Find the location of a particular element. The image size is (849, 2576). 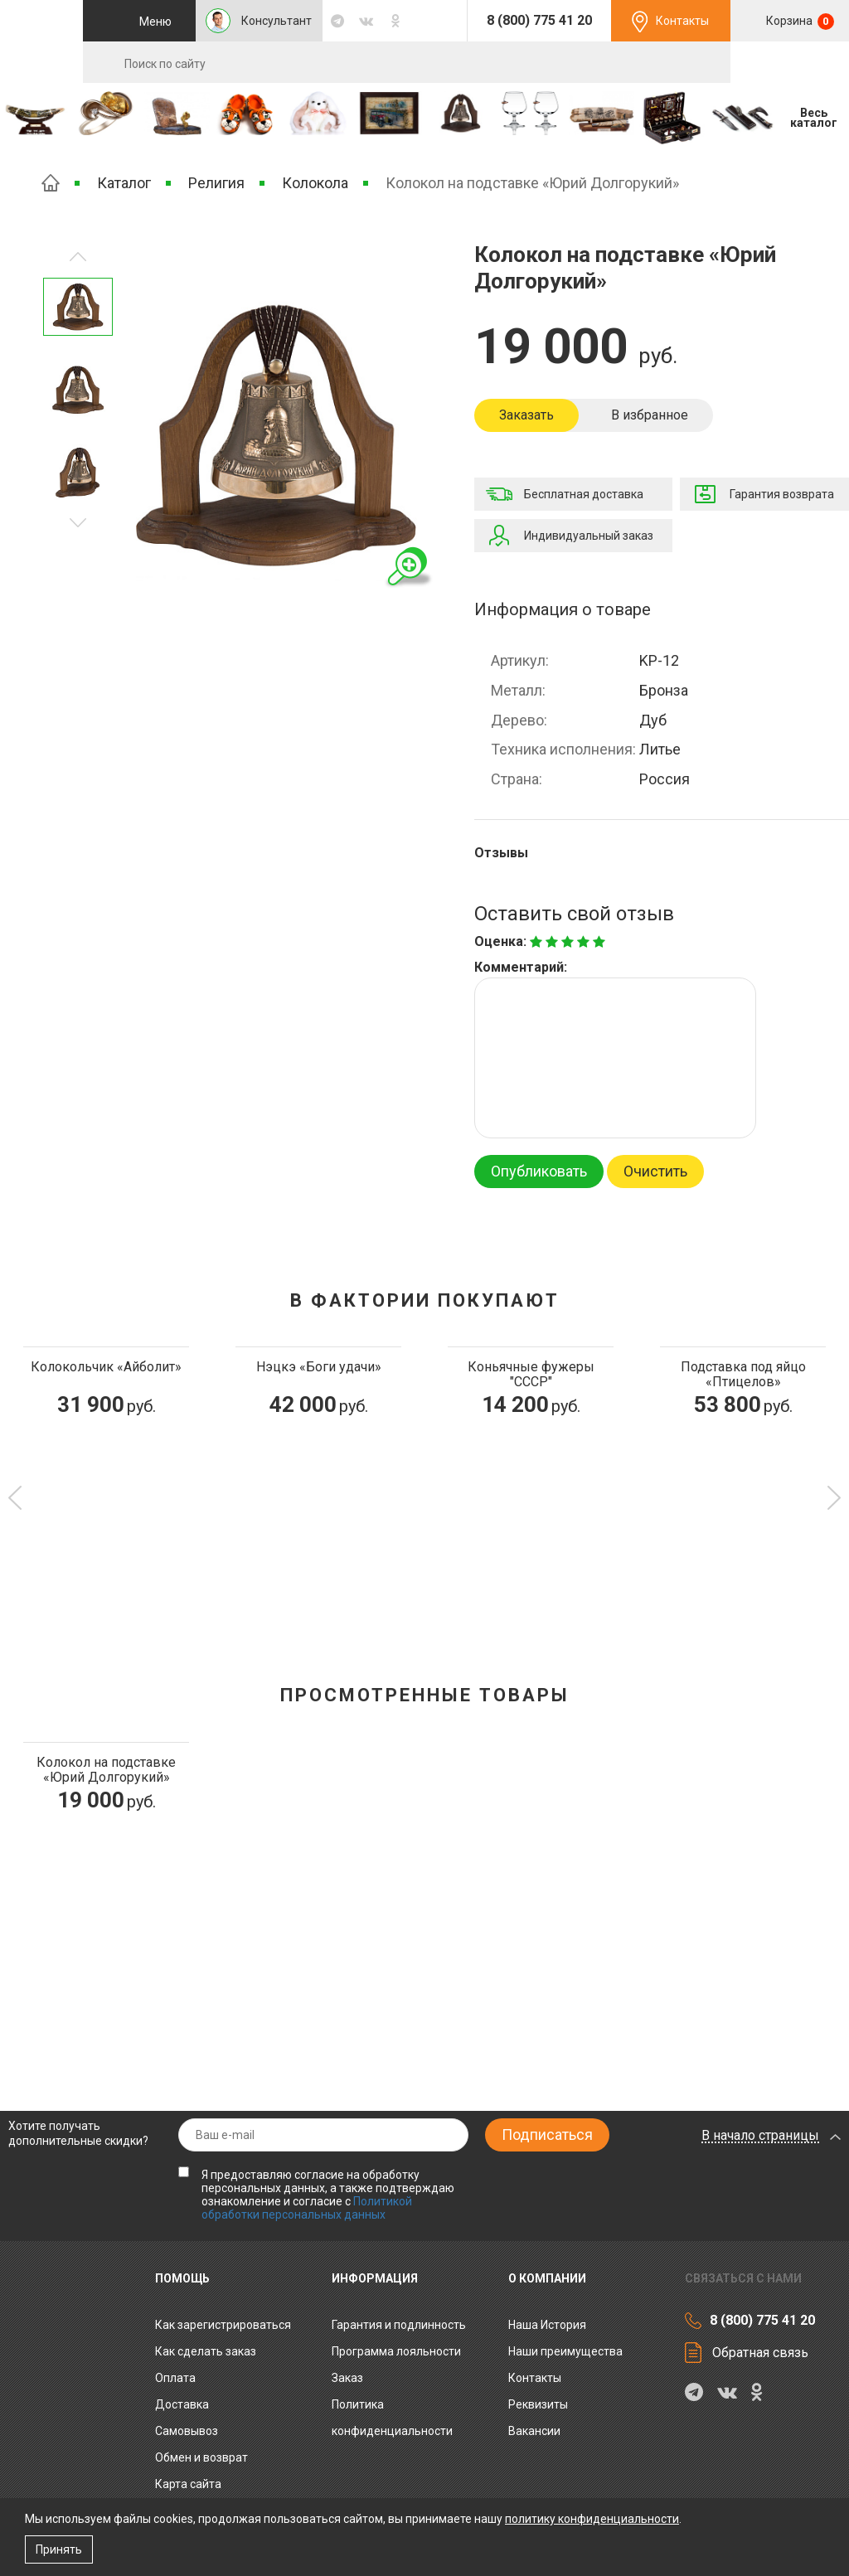

Оплата is located at coordinates (175, 2377).